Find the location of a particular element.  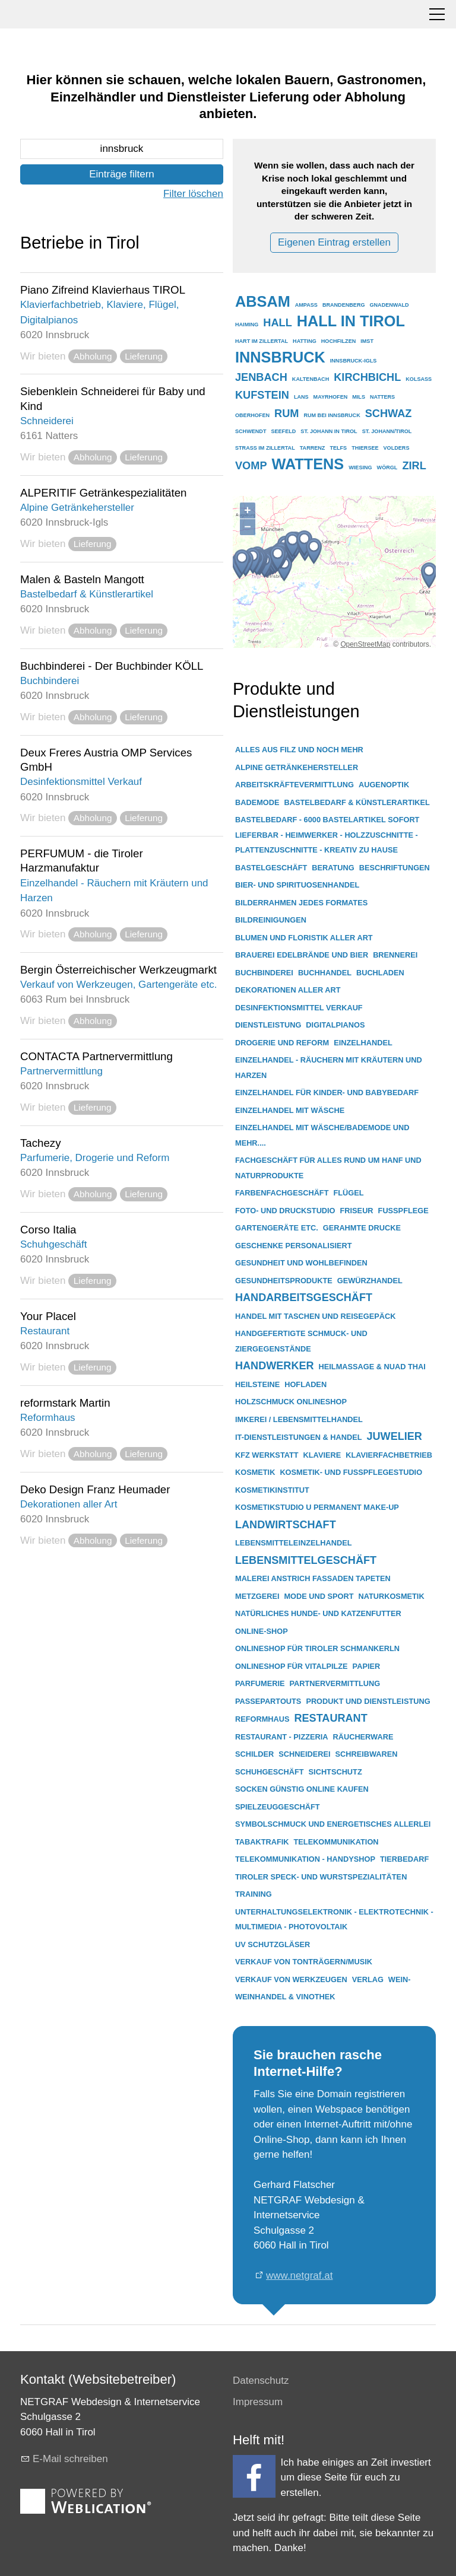

Malen & Basteln Mangott is located at coordinates (82, 579).